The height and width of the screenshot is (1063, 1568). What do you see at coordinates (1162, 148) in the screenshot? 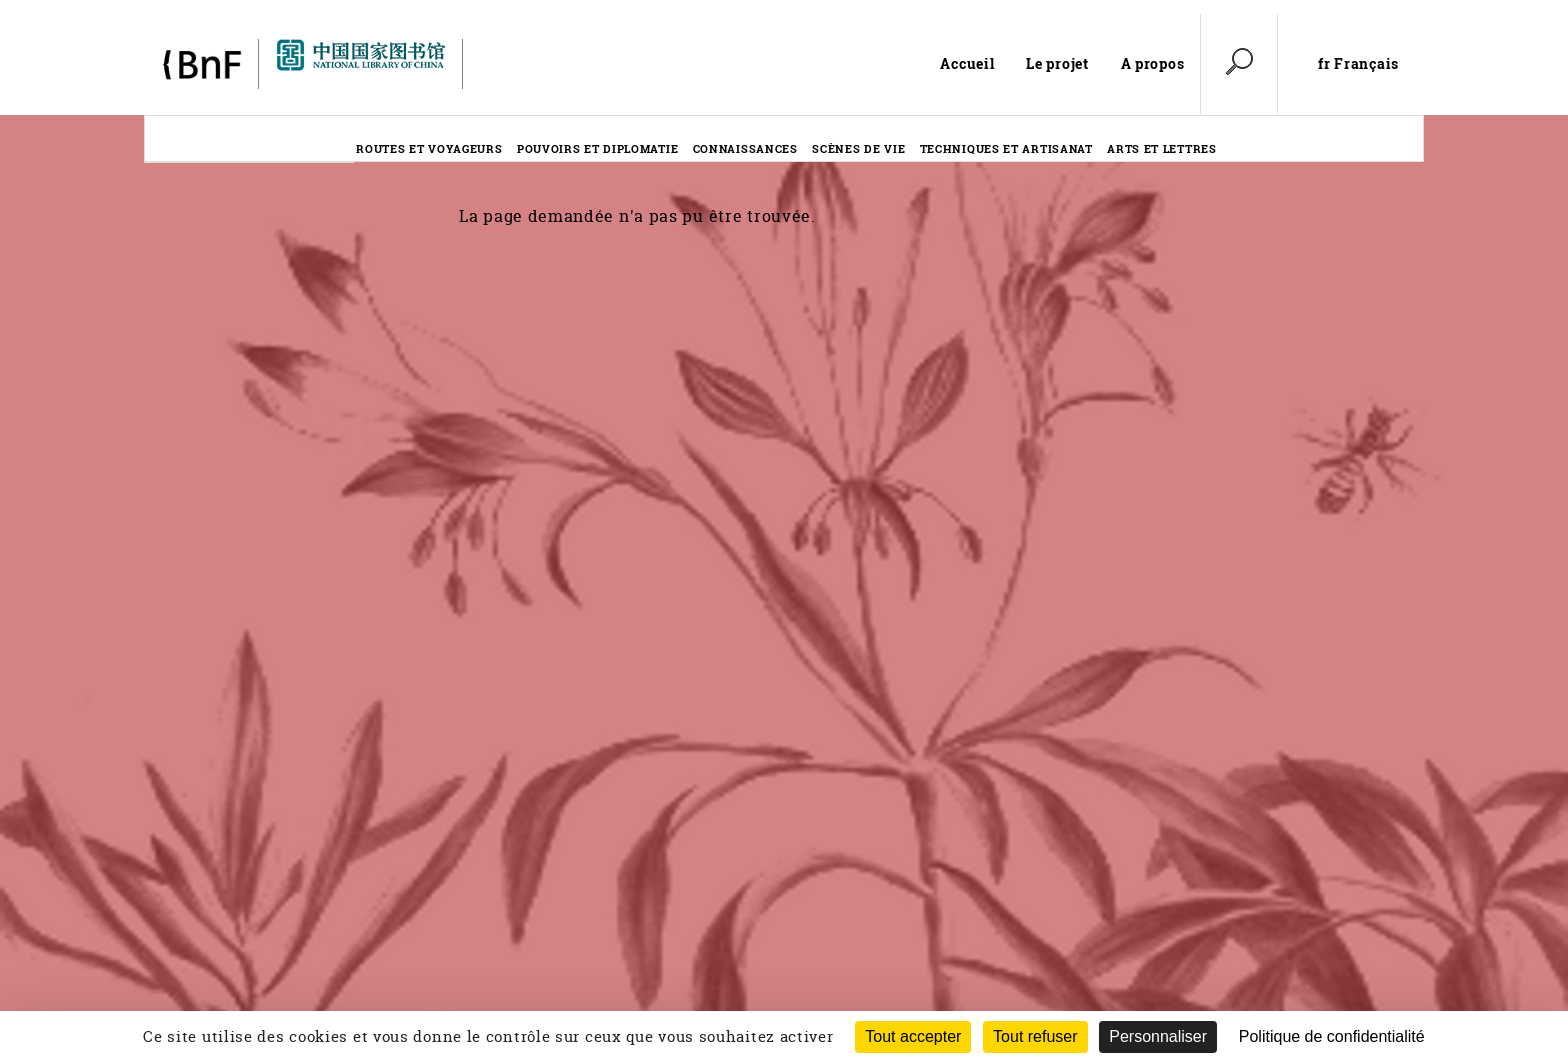
I see `Arts et lettres` at bounding box center [1162, 148].